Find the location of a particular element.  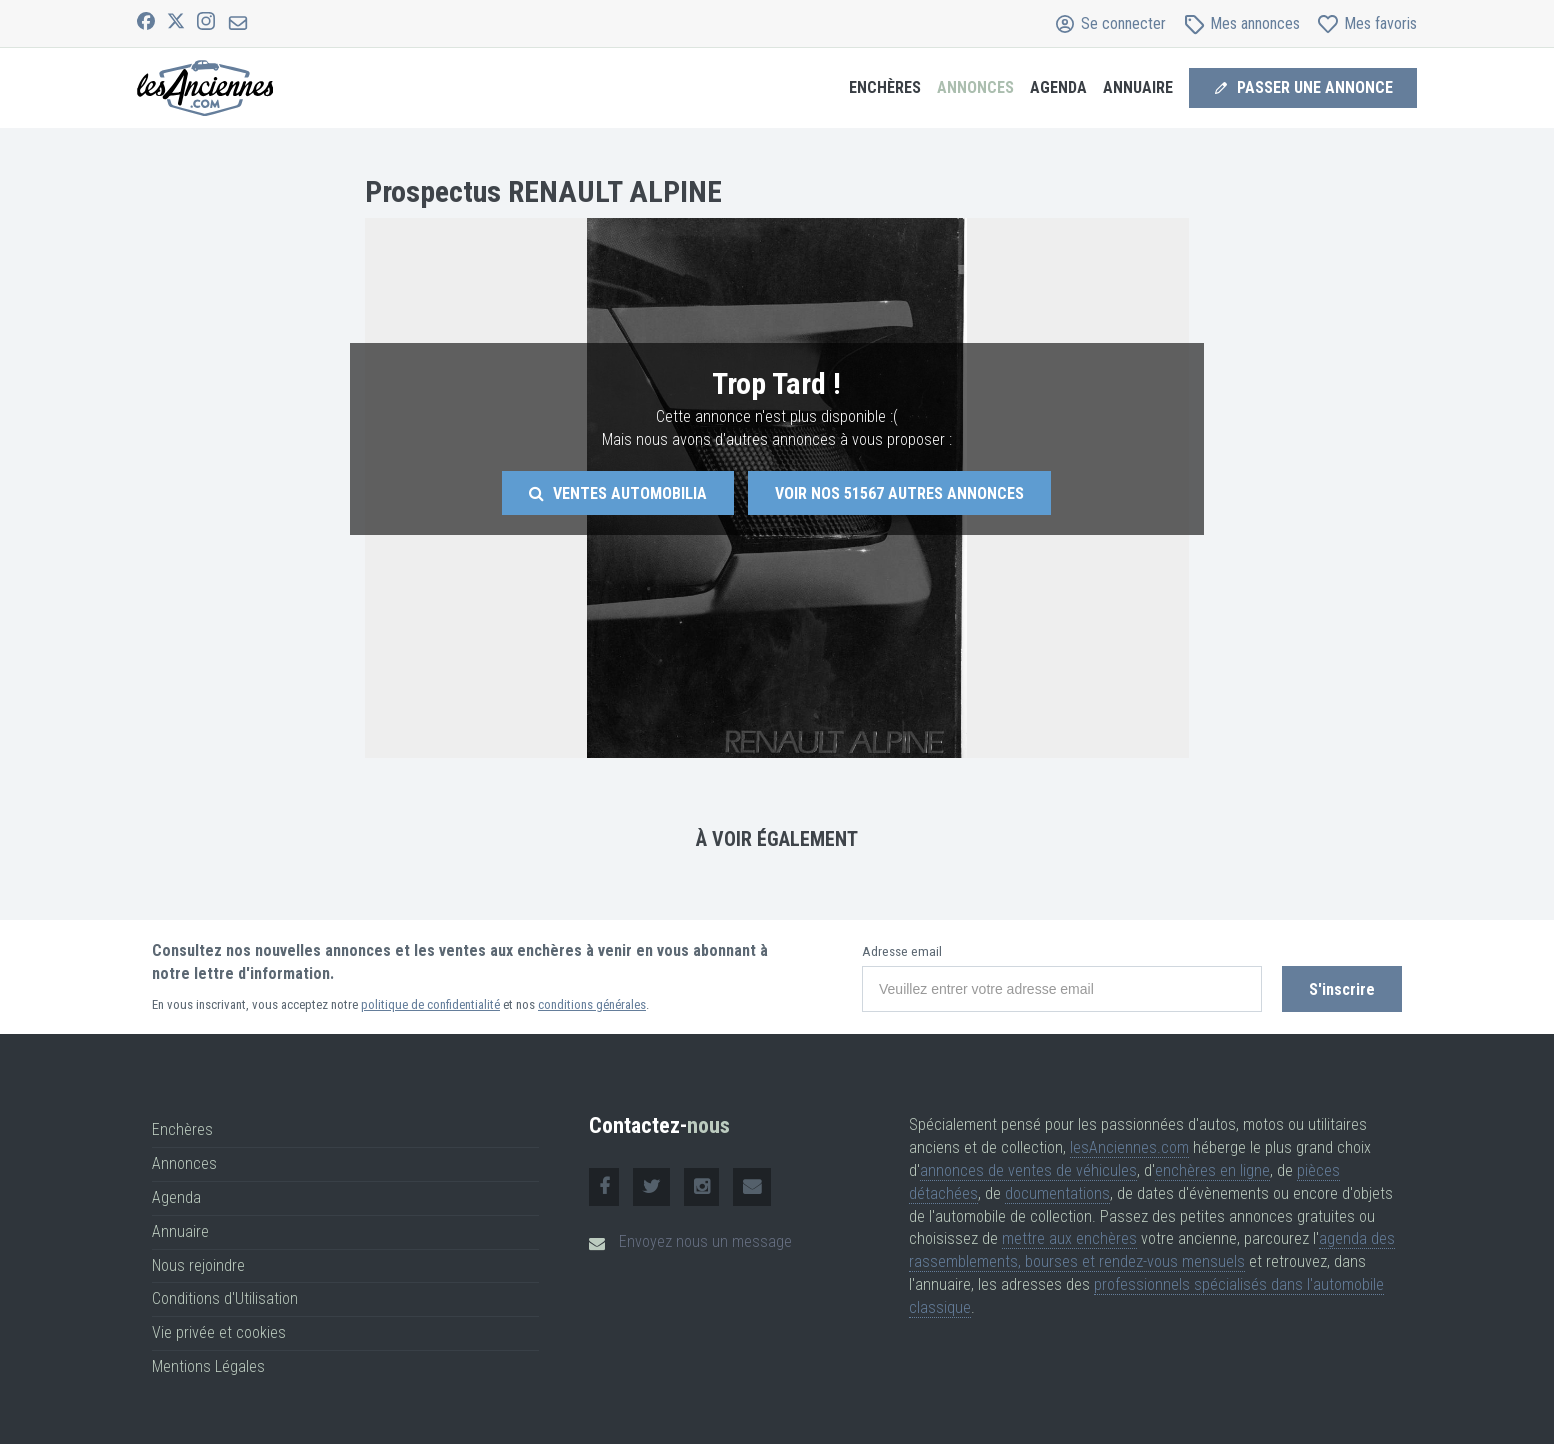

Adresse email is located at coordinates (902, 951).